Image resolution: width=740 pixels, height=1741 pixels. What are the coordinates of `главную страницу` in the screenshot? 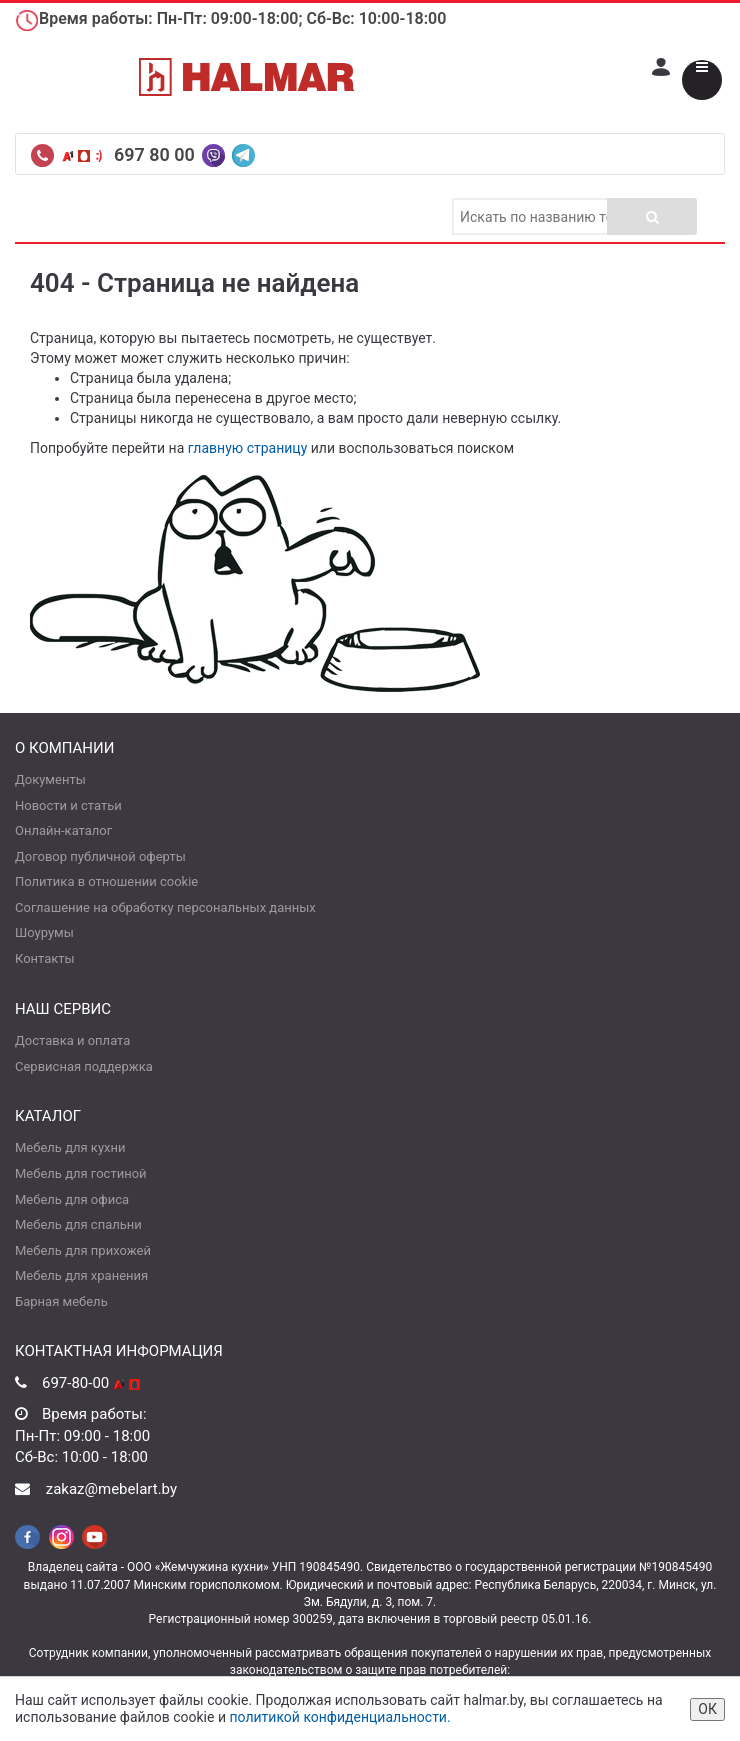 It's located at (248, 448).